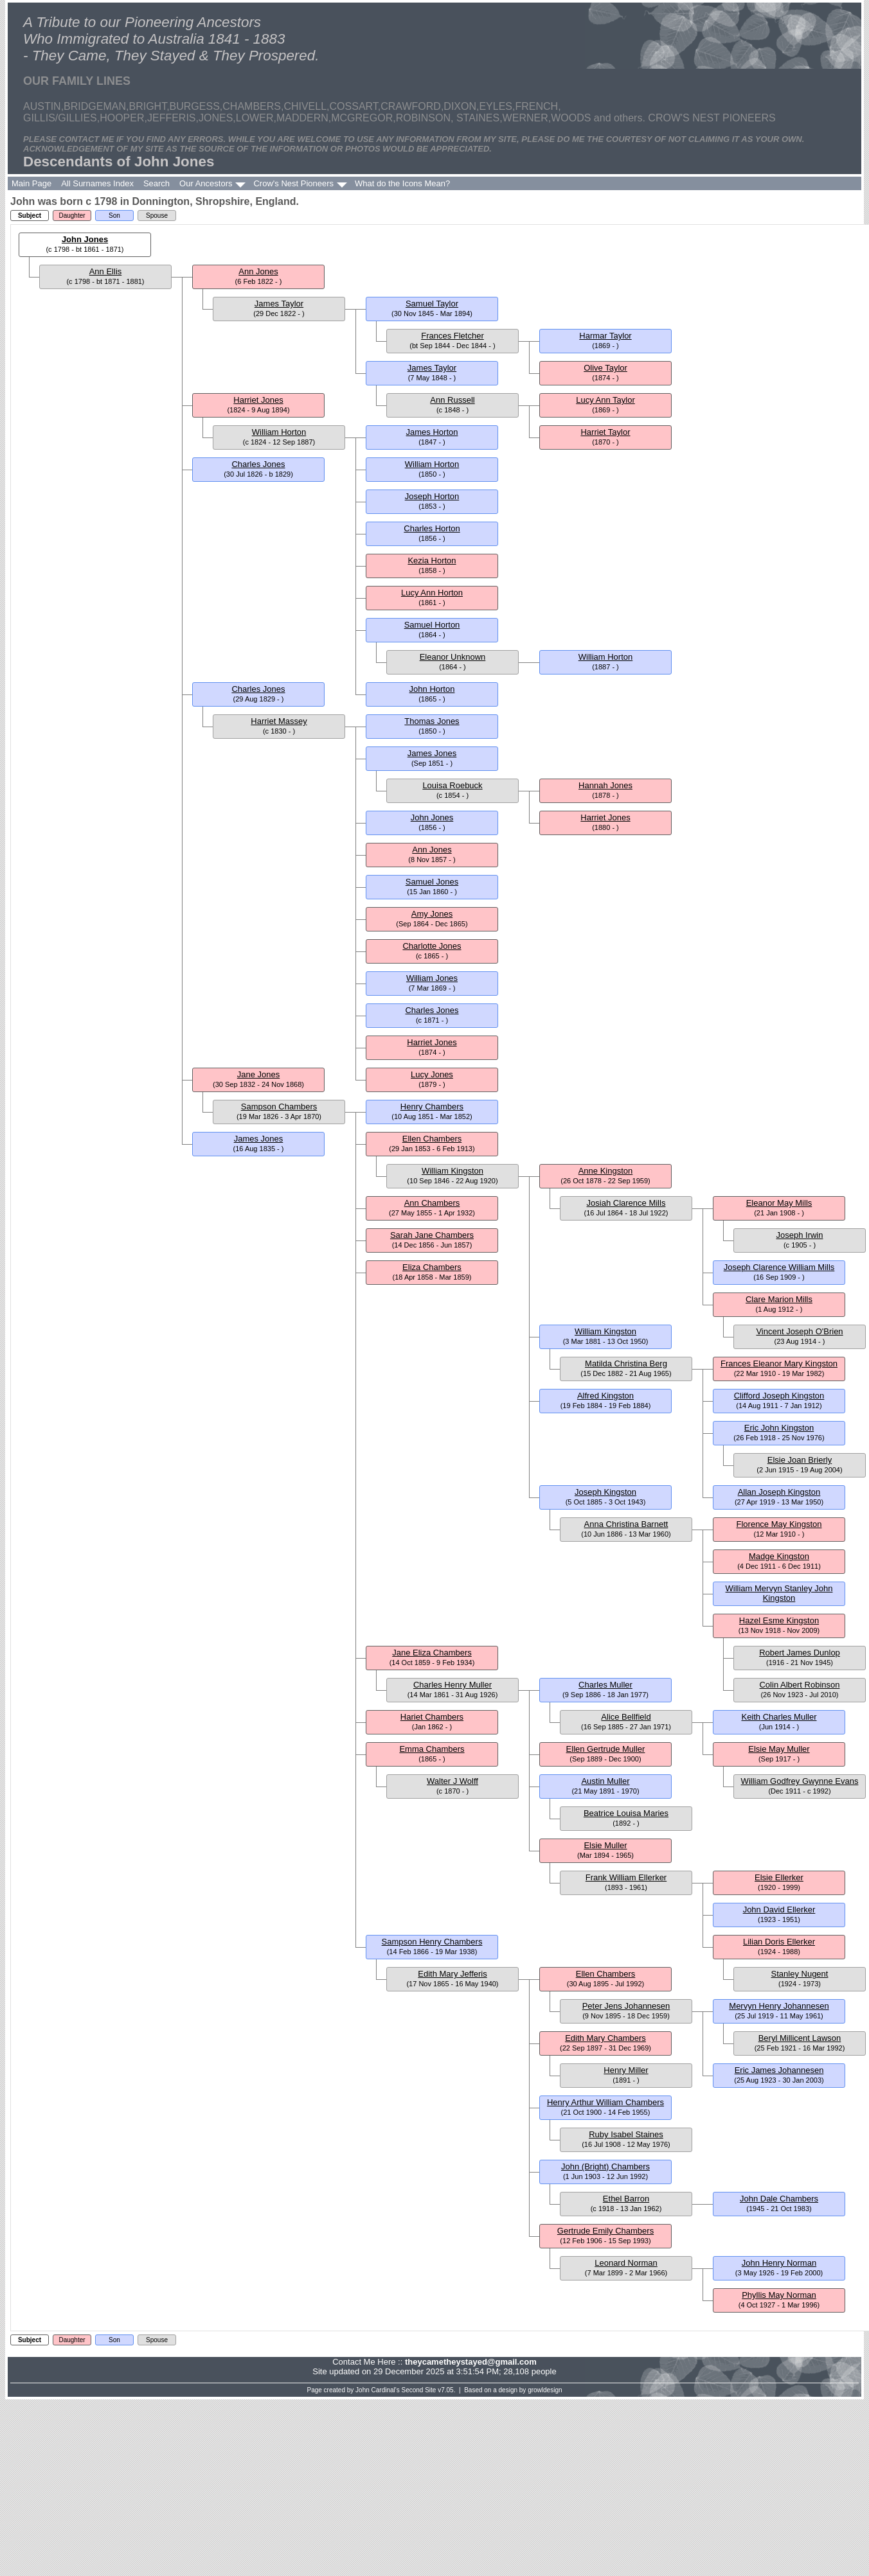 This screenshot has width=869, height=2576. I want to click on Alice Bellfield, so click(625, 1717).